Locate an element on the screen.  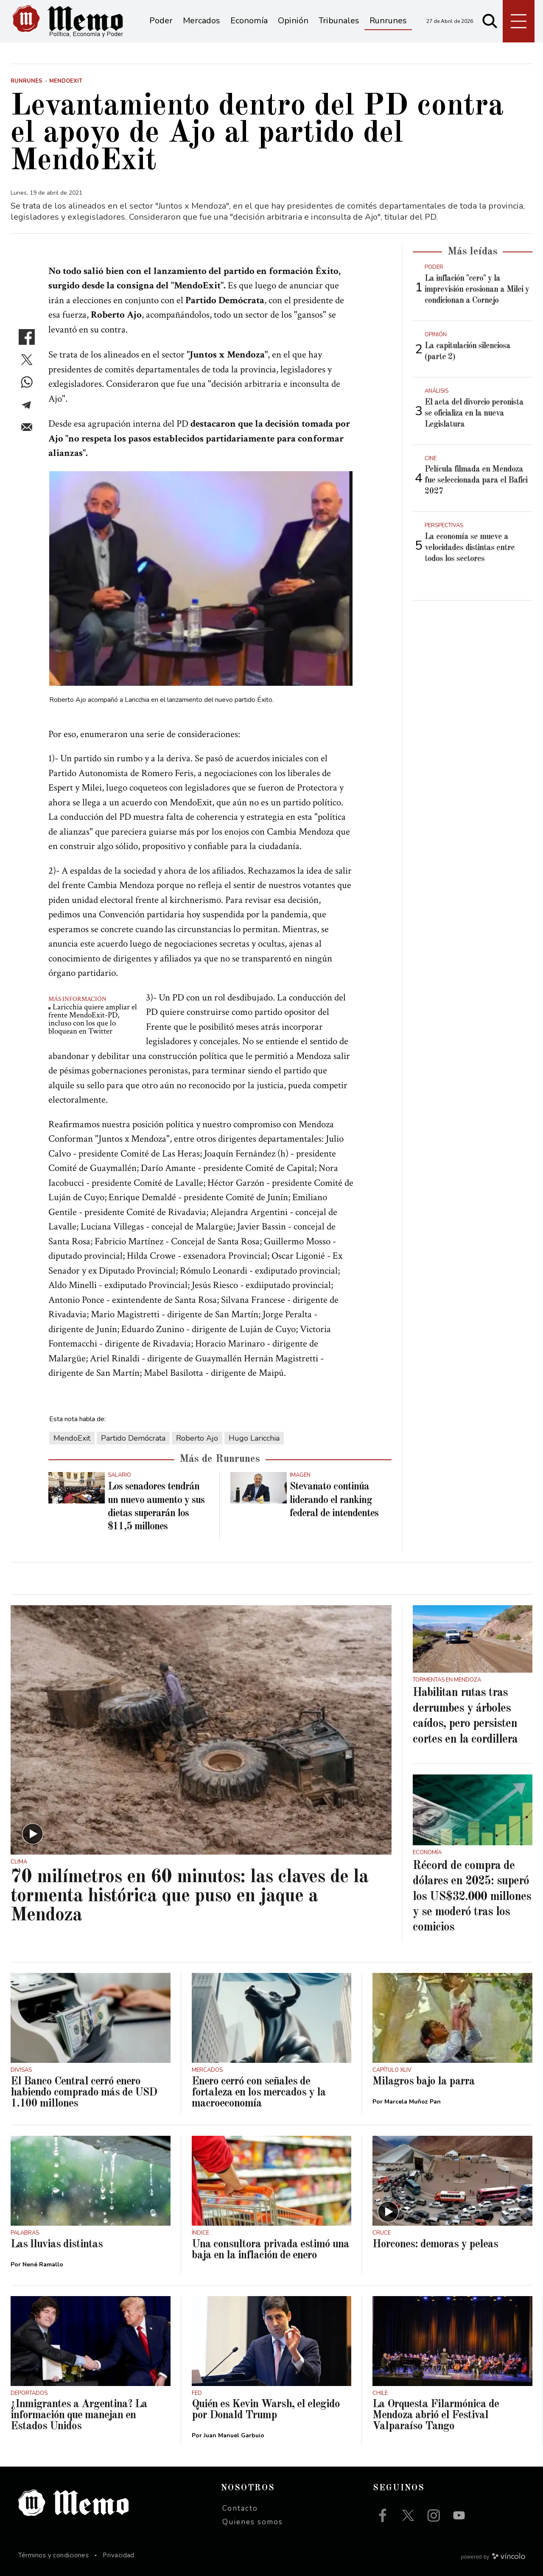
¿Inmigrantes a Argentina? La información que manejan en Estados Unidos is located at coordinates (79, 2415).